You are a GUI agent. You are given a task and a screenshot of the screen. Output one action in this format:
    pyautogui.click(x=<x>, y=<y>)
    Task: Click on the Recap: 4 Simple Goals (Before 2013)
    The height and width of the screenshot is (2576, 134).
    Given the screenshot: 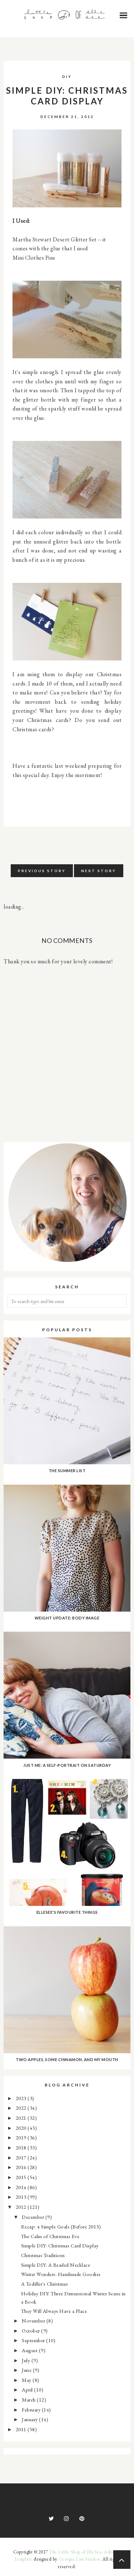 What is the action you would take?
    pyautogui.click(x=61, y=2226)
    